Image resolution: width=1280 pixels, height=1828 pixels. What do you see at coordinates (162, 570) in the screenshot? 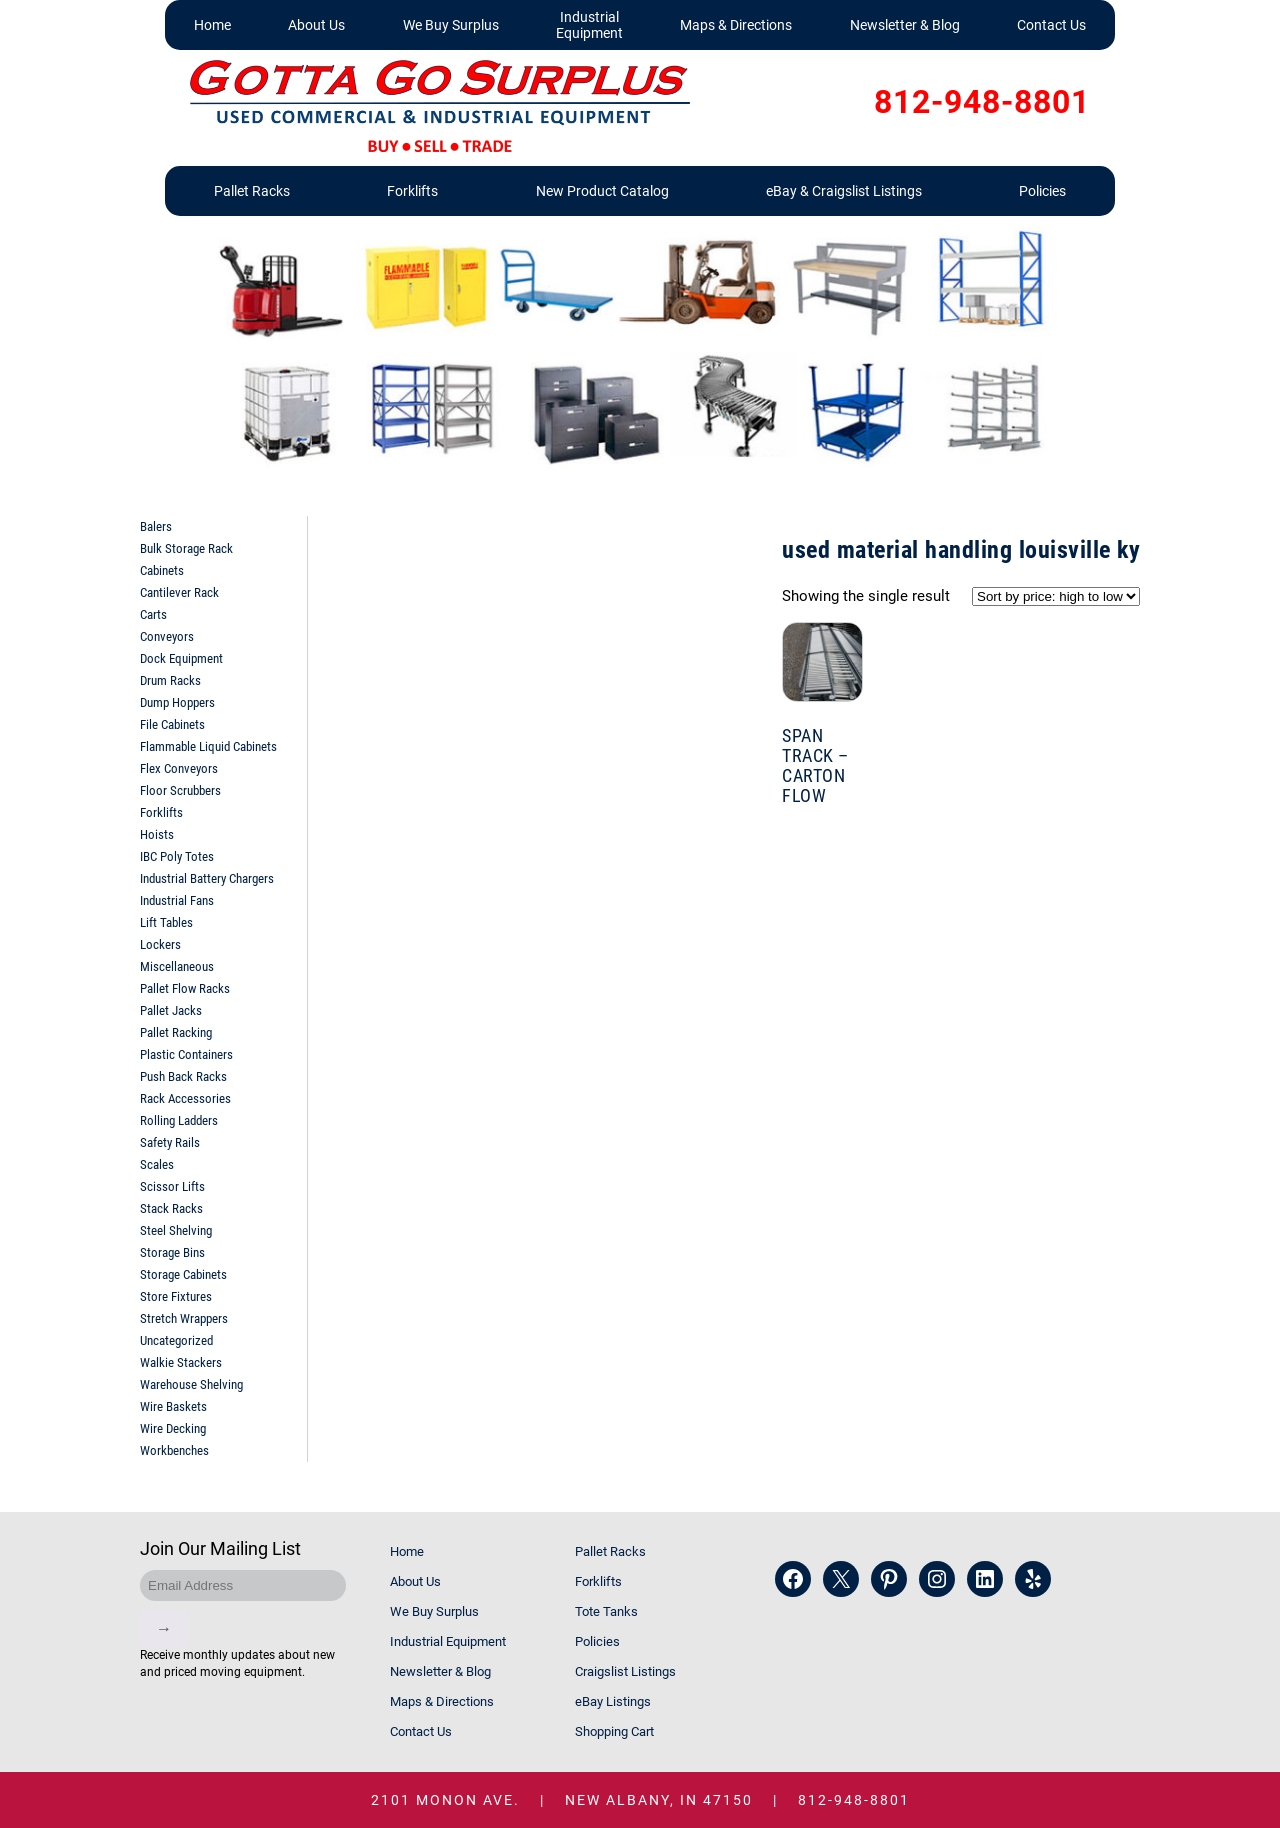
I see `Cabinets` at bounding box center [162, 570].